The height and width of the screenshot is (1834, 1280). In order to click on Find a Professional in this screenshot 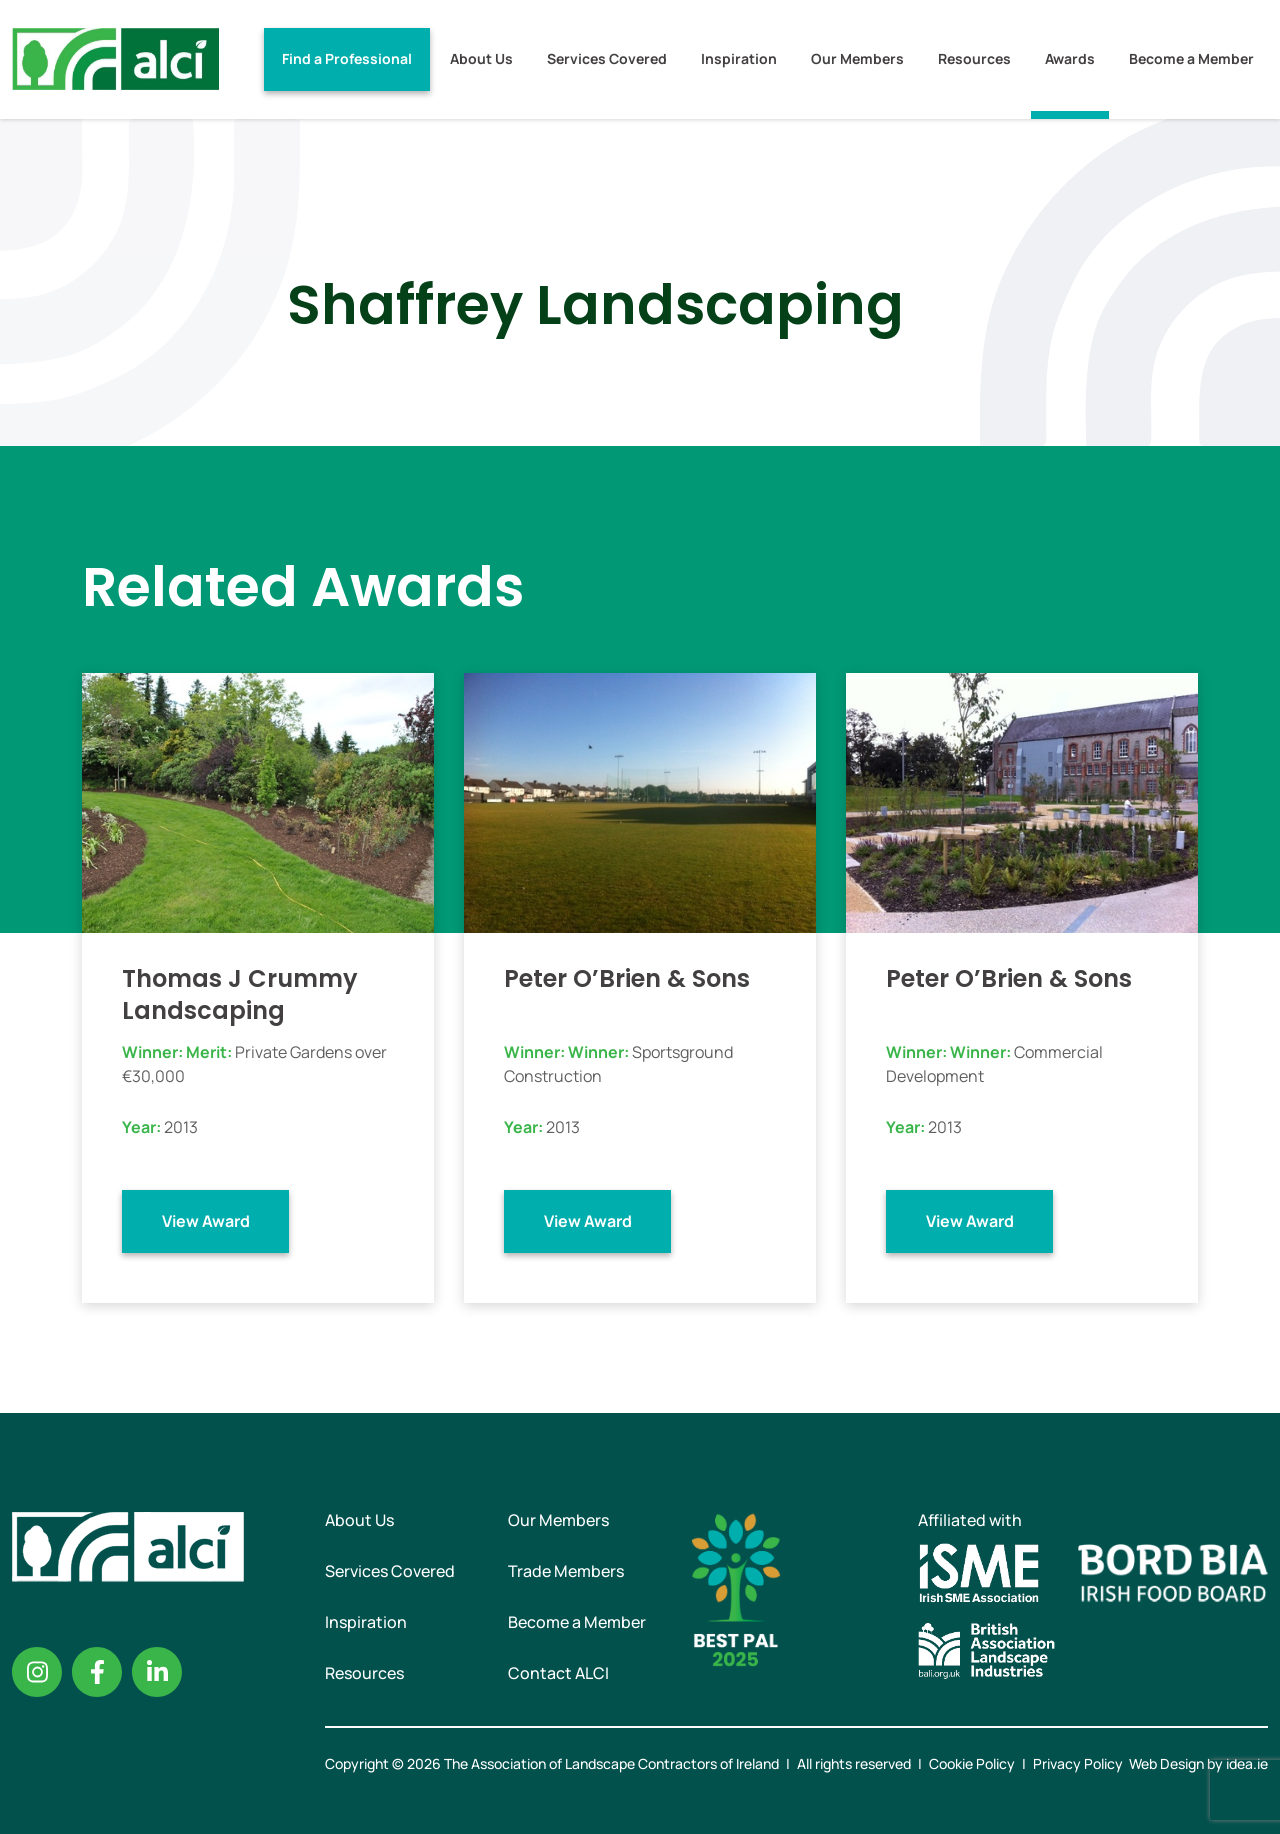, I will do `click(347, 58)`.